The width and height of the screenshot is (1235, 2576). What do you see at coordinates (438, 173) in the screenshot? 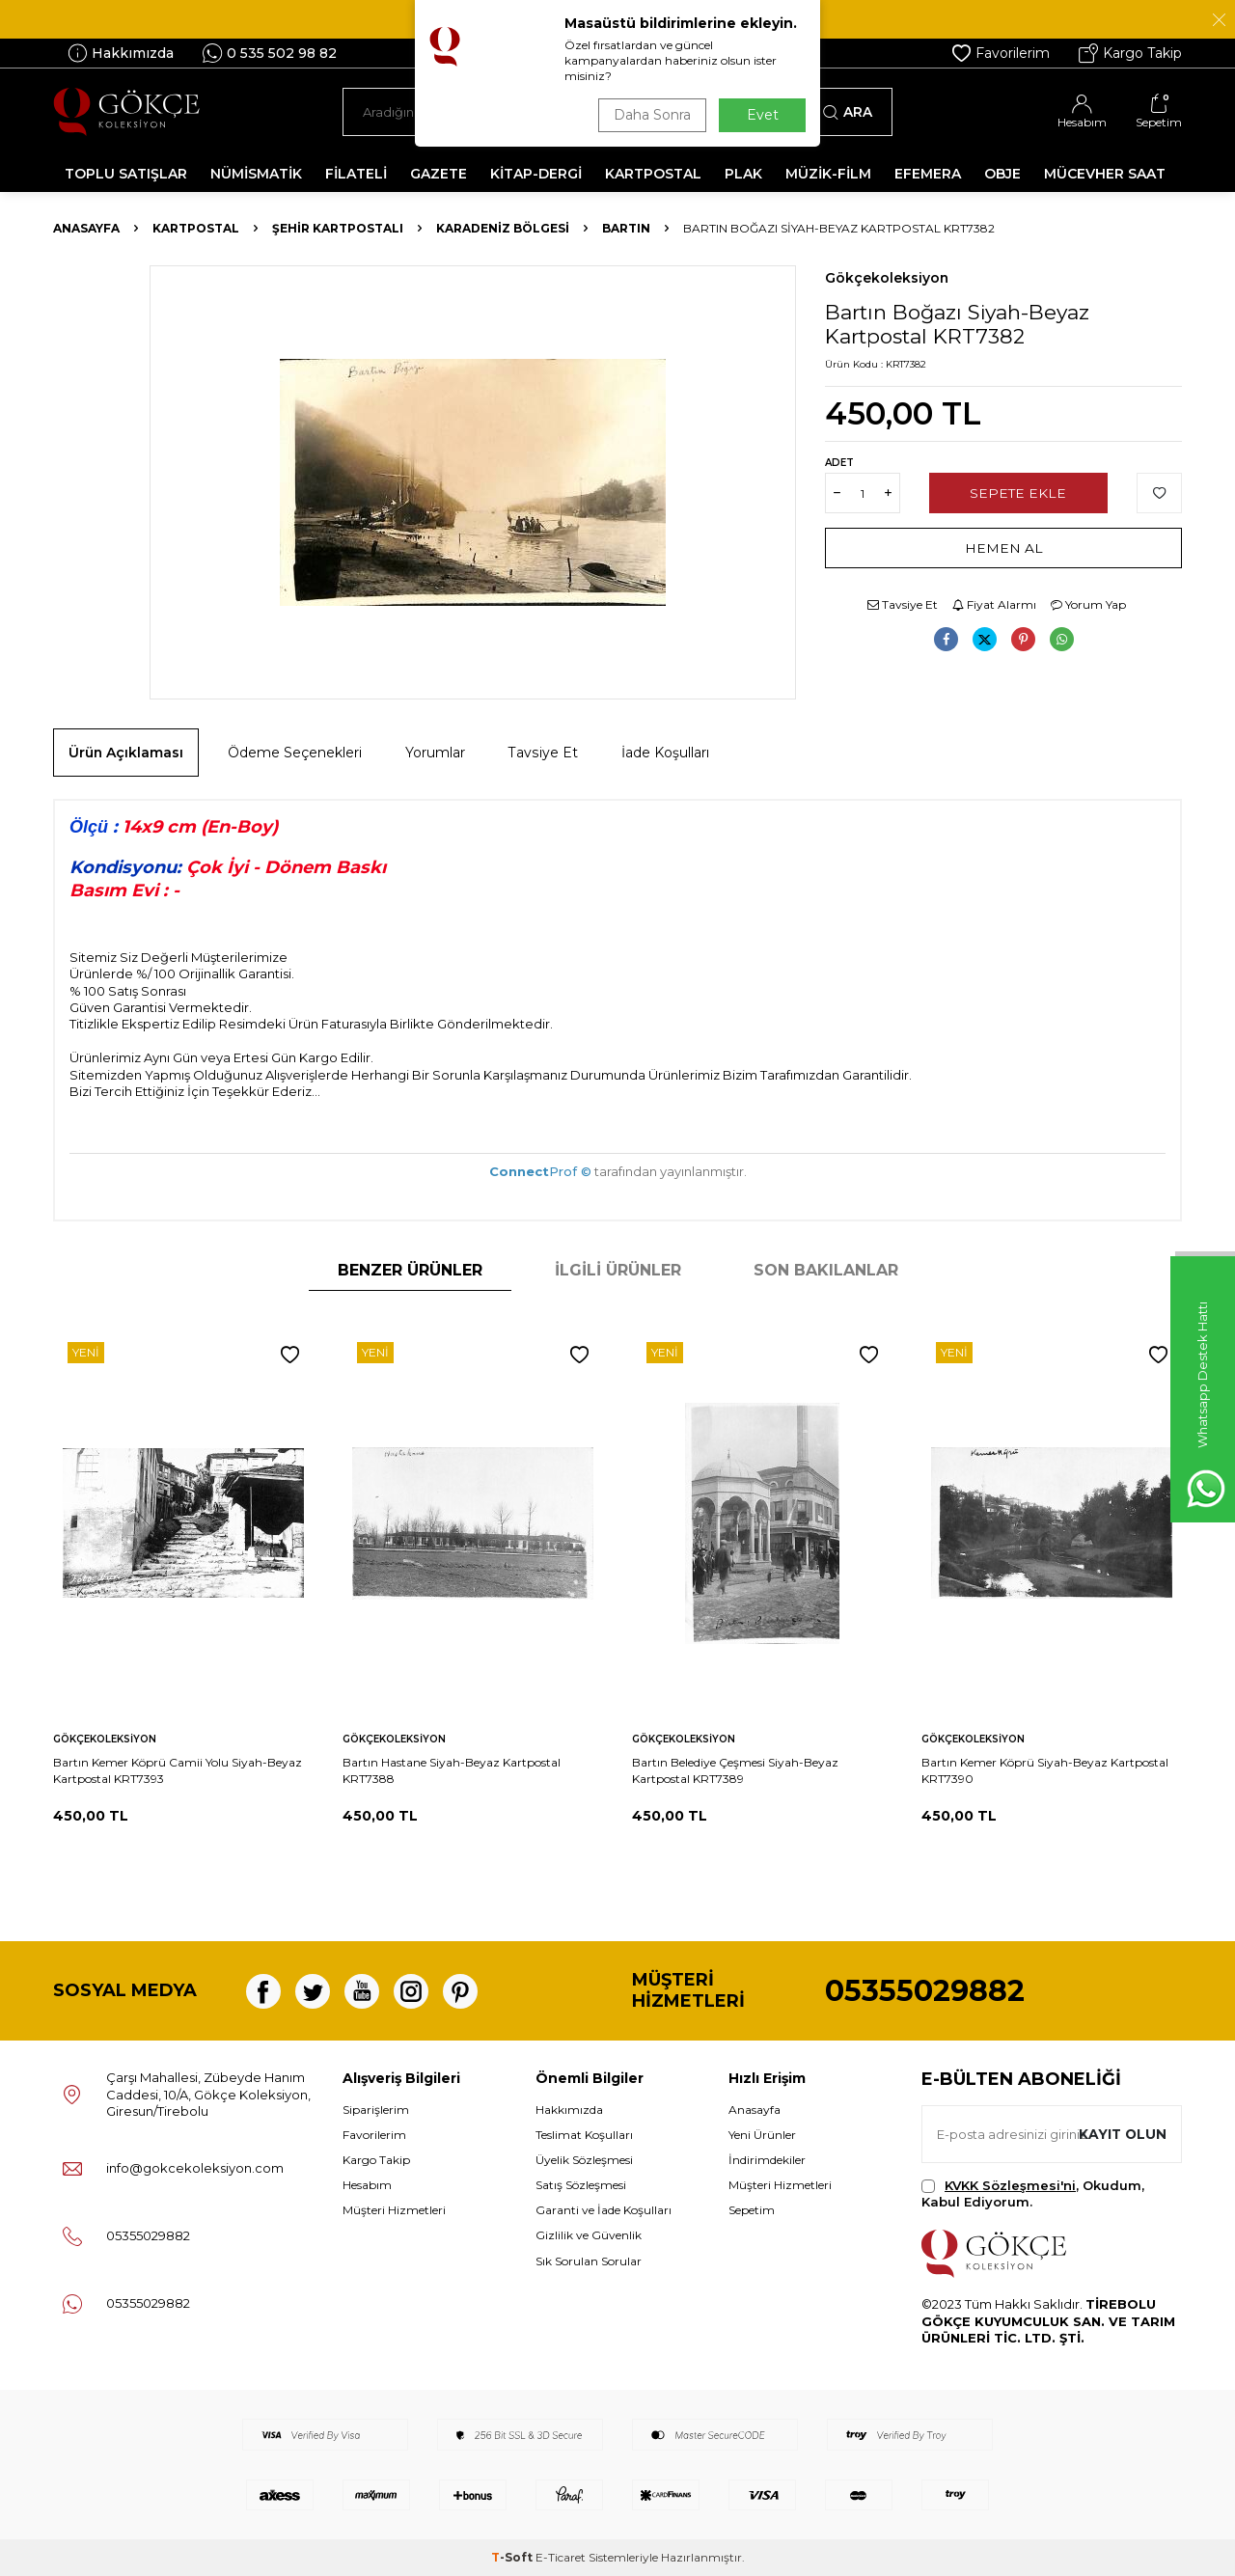
I see `GAZETE` at bounding box center [438, 173].